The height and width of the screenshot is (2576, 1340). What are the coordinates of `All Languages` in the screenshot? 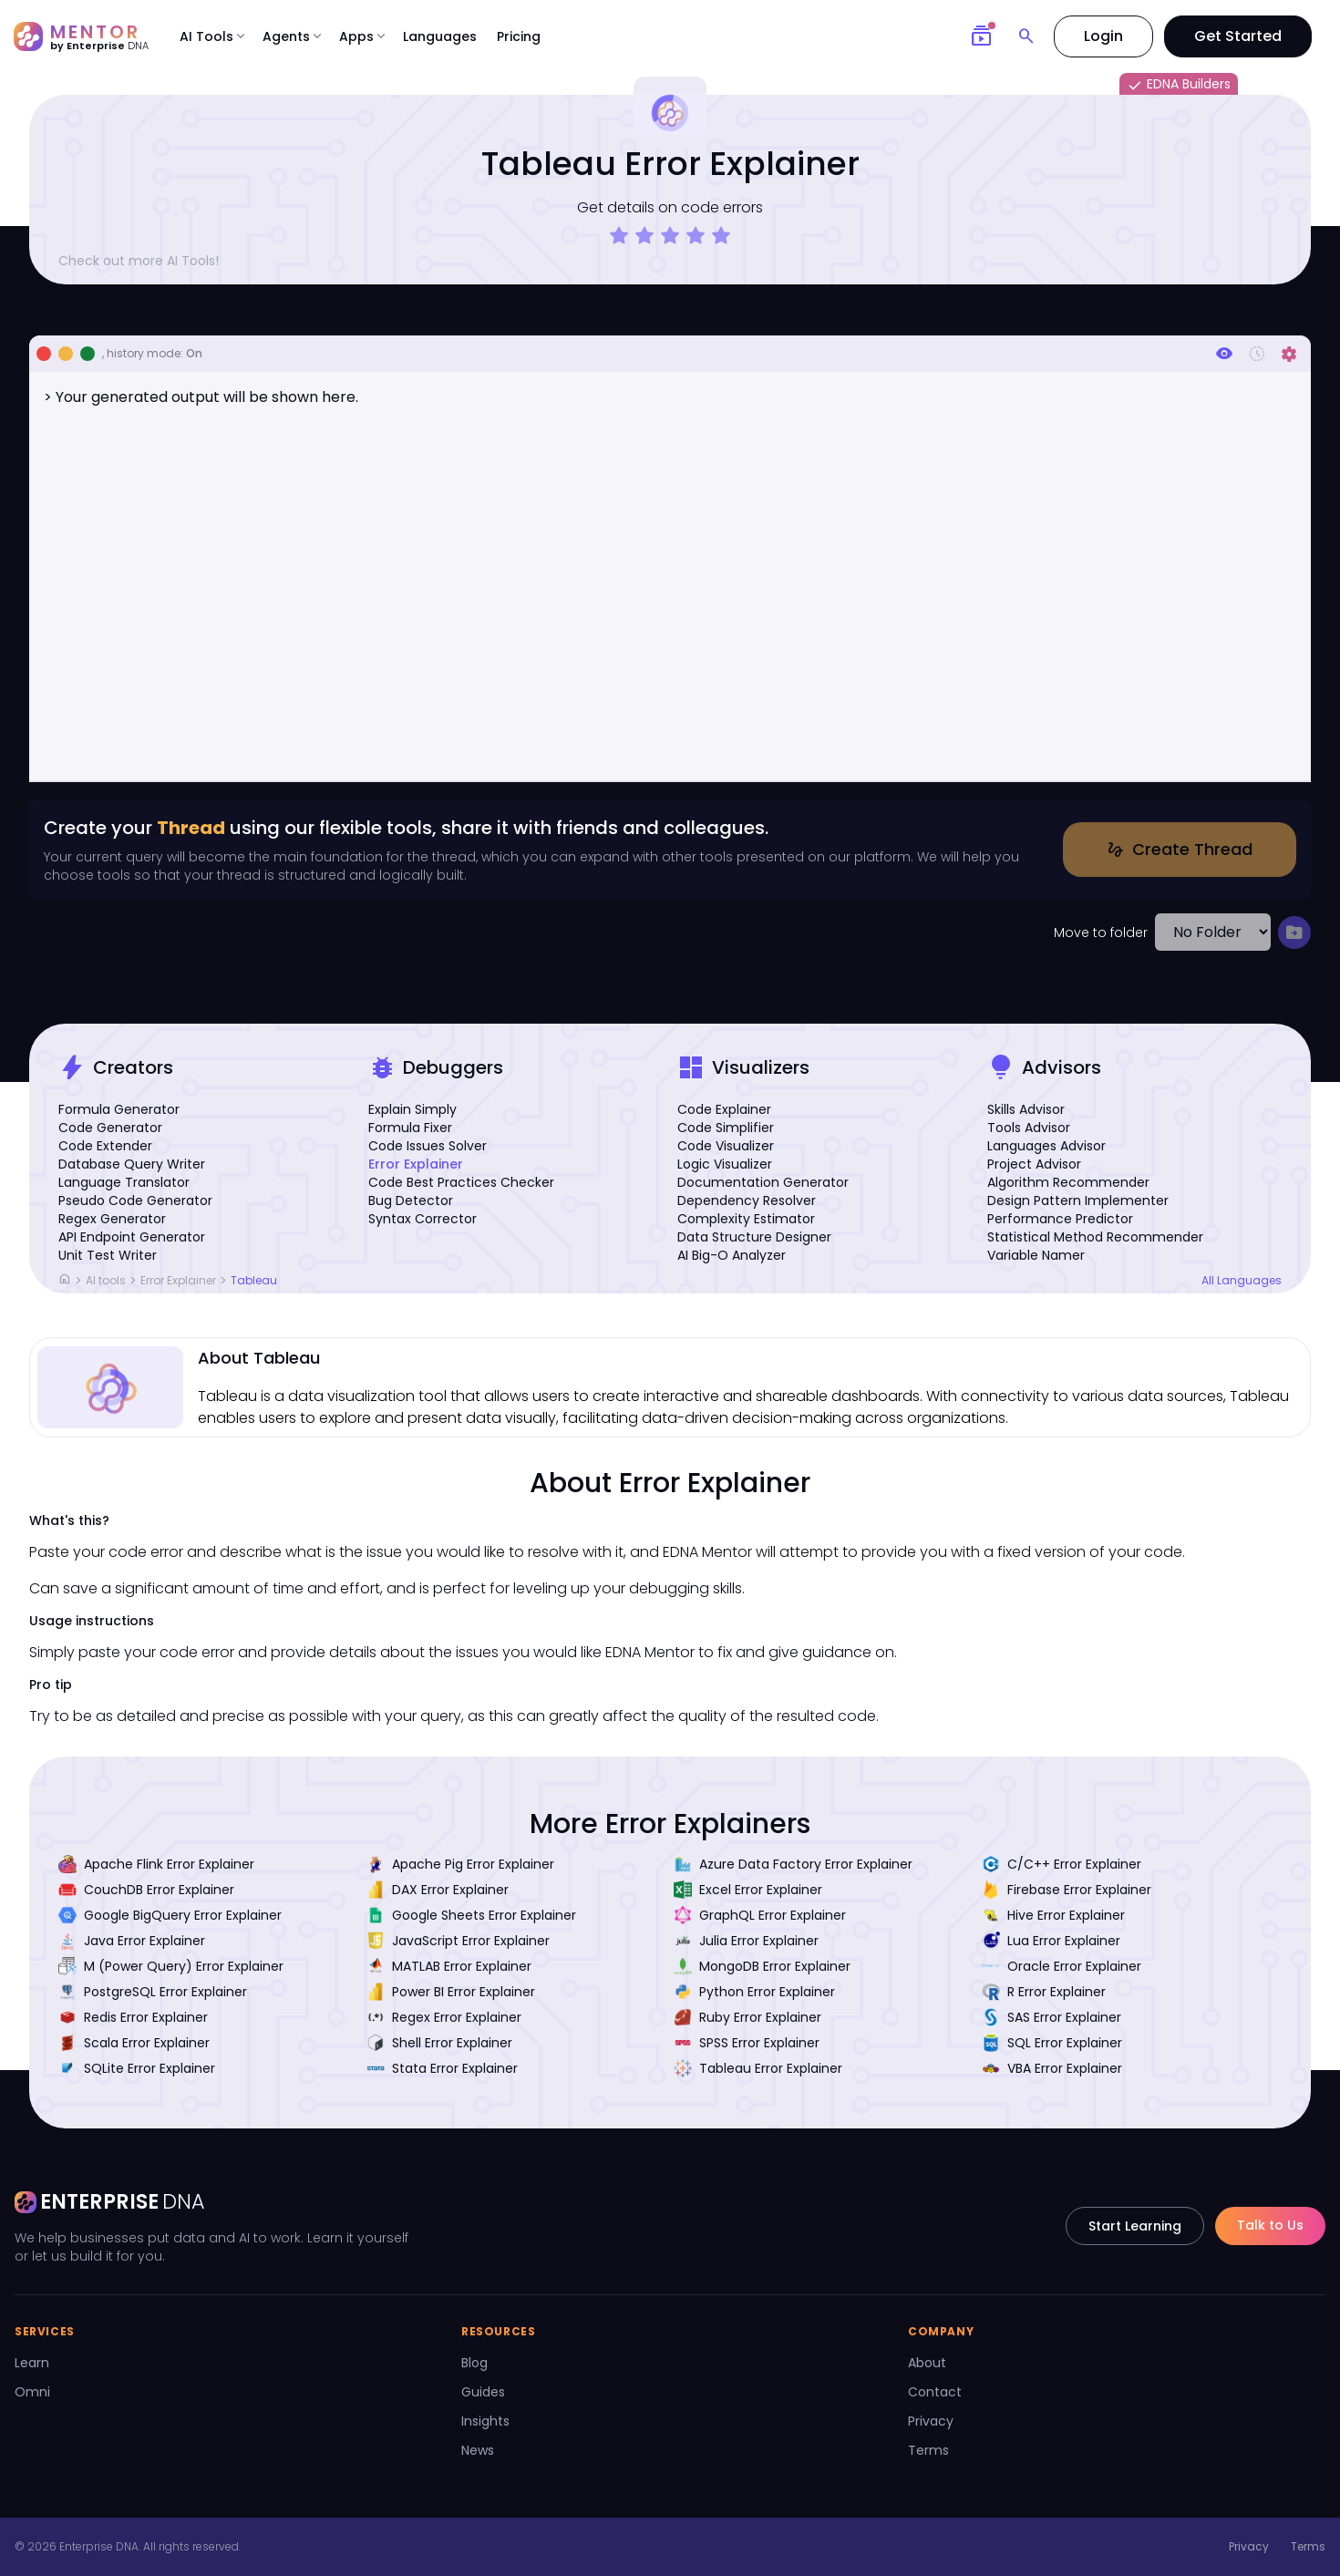 It's located at (1241, 1280).